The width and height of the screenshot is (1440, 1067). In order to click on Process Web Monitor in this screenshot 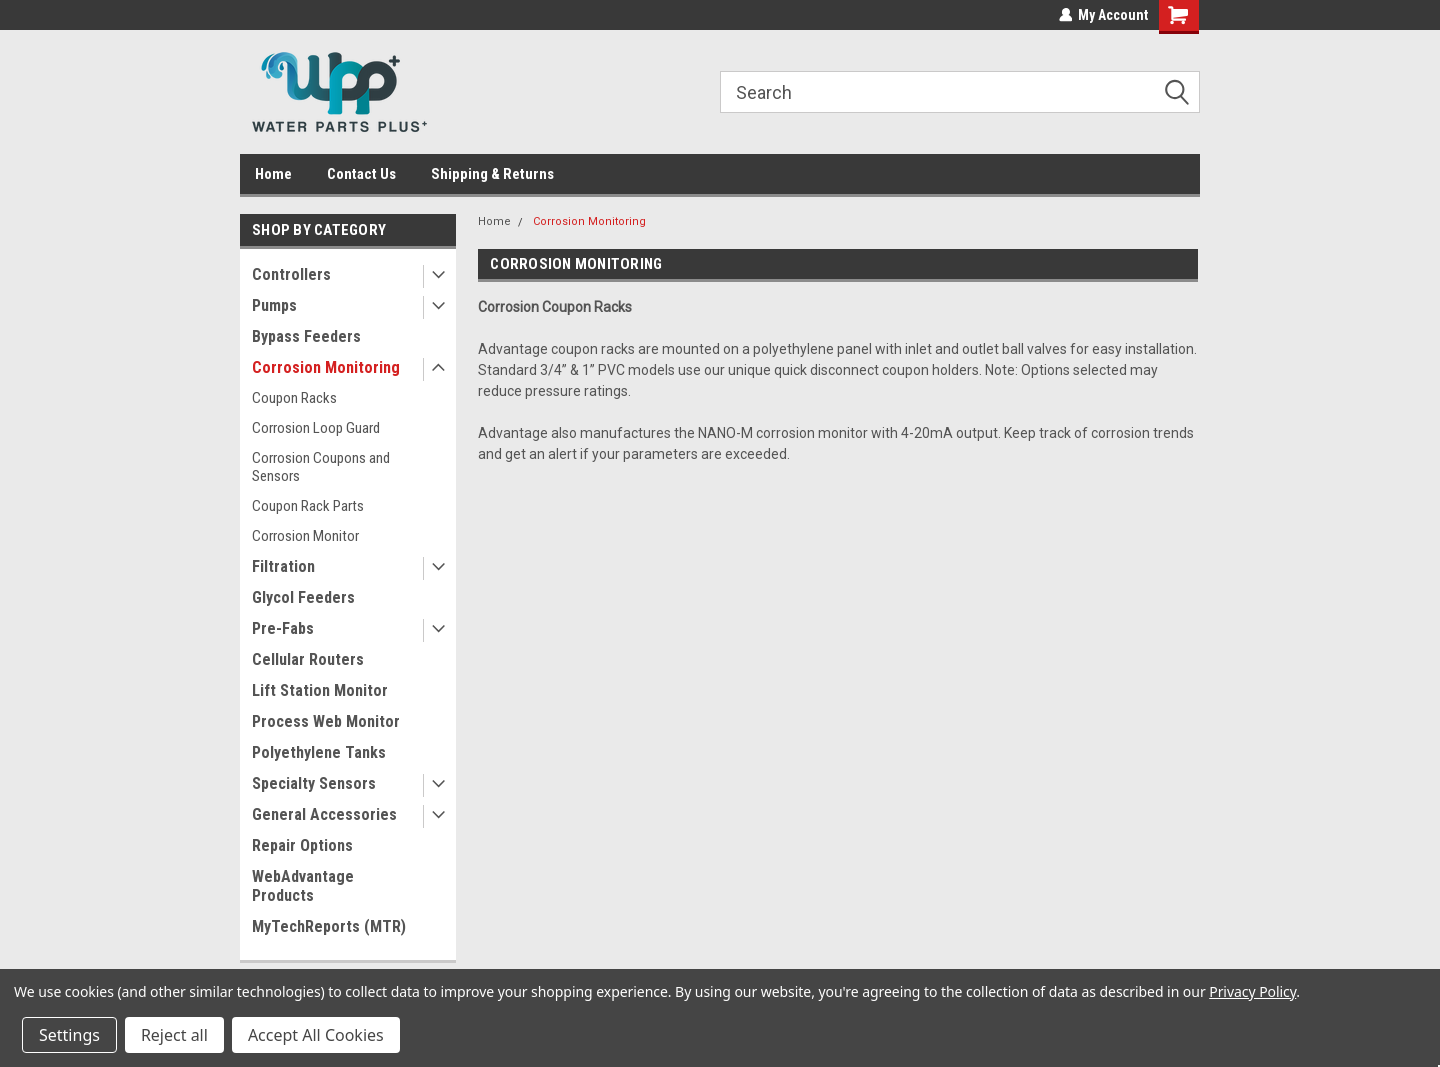, I will do `click(326, 721)`.